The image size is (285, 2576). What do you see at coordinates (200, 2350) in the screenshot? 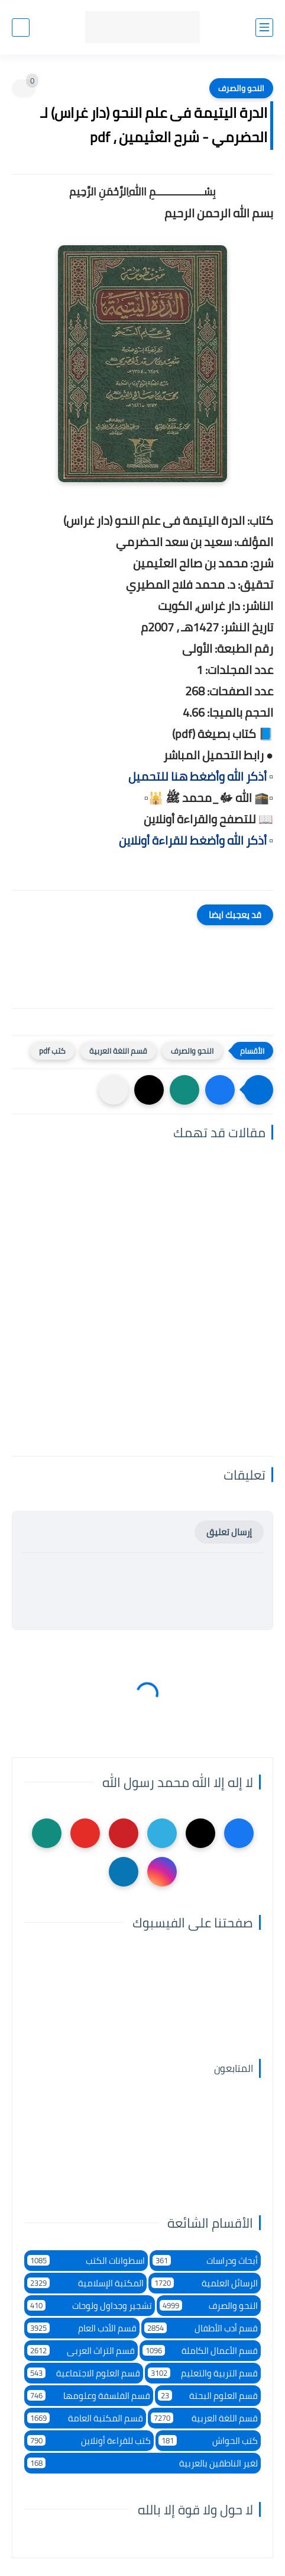
I see `قسم الأعمال الكاملة` at bounding box center [200, 2350].